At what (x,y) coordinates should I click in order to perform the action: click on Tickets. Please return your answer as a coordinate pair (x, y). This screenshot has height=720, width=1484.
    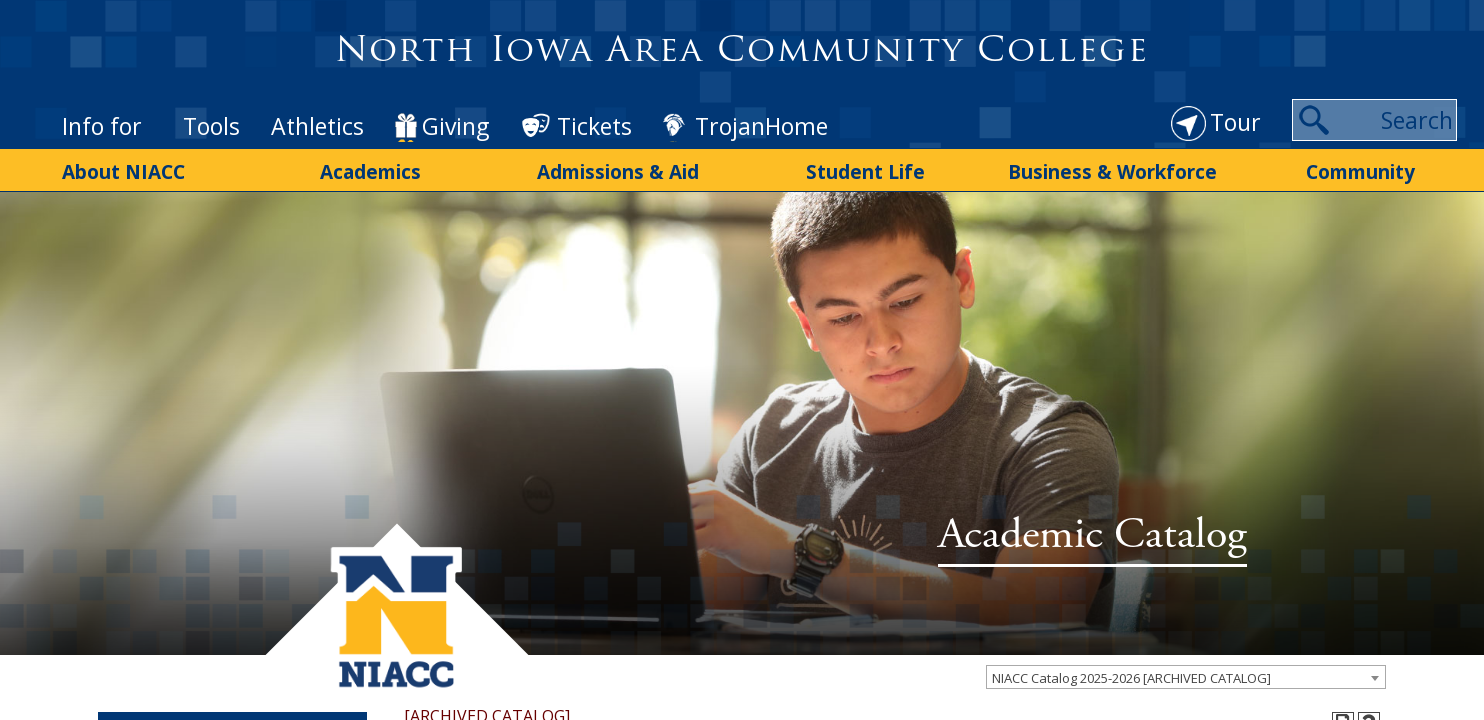
    Looking at the image, I should click on (594, 100).